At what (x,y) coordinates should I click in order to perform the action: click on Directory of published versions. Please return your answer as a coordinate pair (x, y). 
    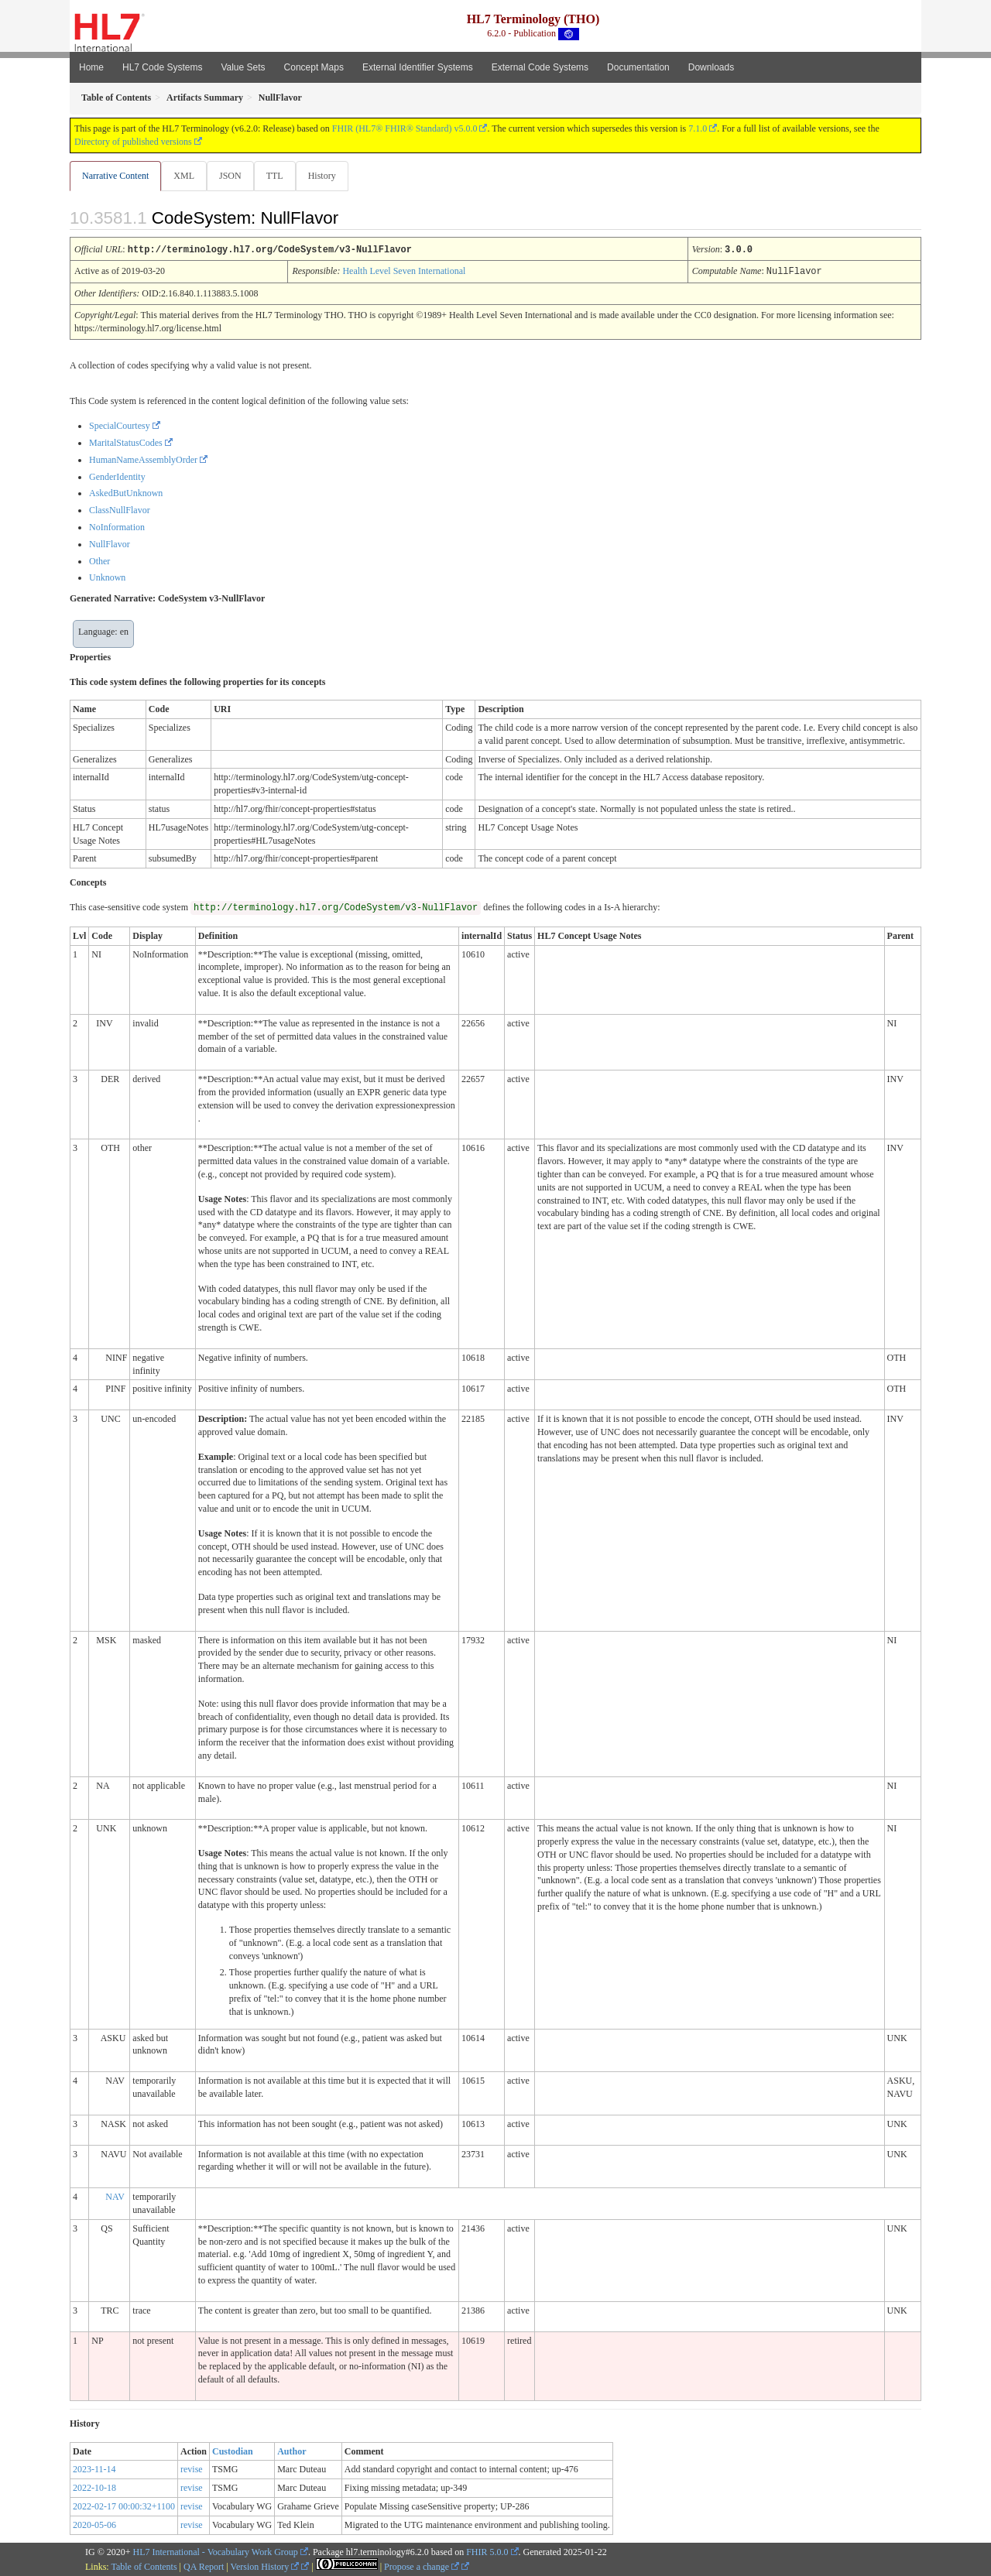
    Looking at the image, I should click on (133, 141).